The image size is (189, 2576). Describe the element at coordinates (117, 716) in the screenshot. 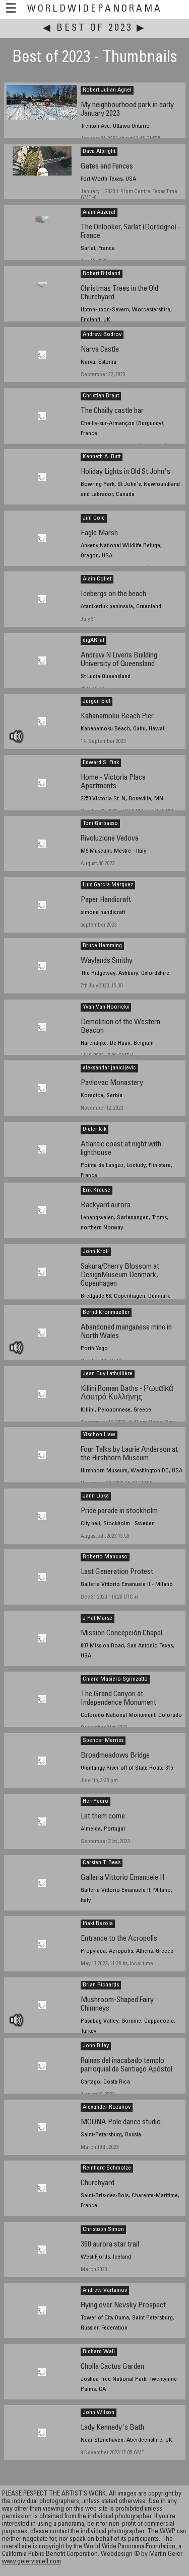

I see `Kahanamoku Beach Pier` at that location.